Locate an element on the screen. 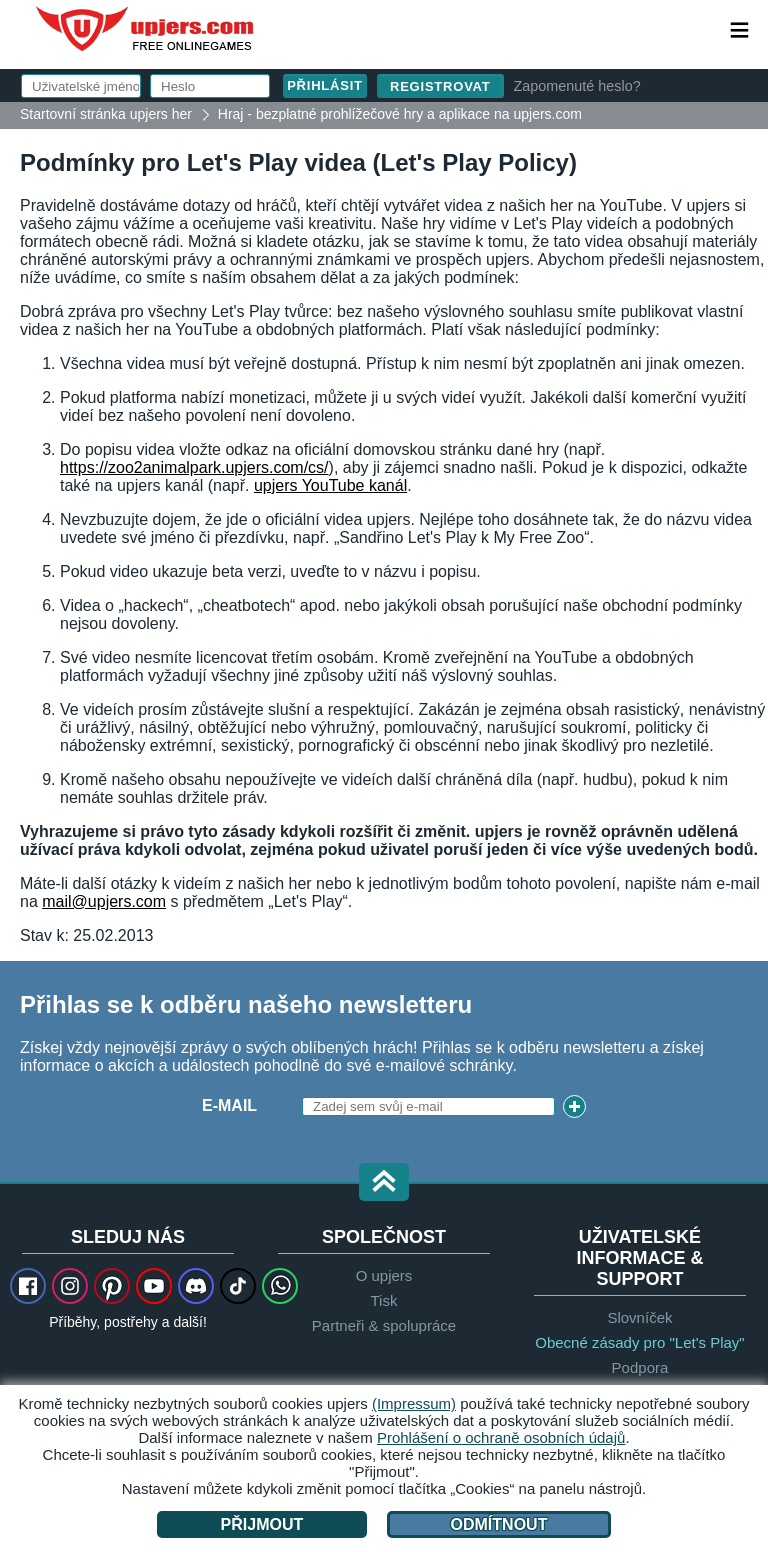  [button] is located at coordinates (384, 1183).